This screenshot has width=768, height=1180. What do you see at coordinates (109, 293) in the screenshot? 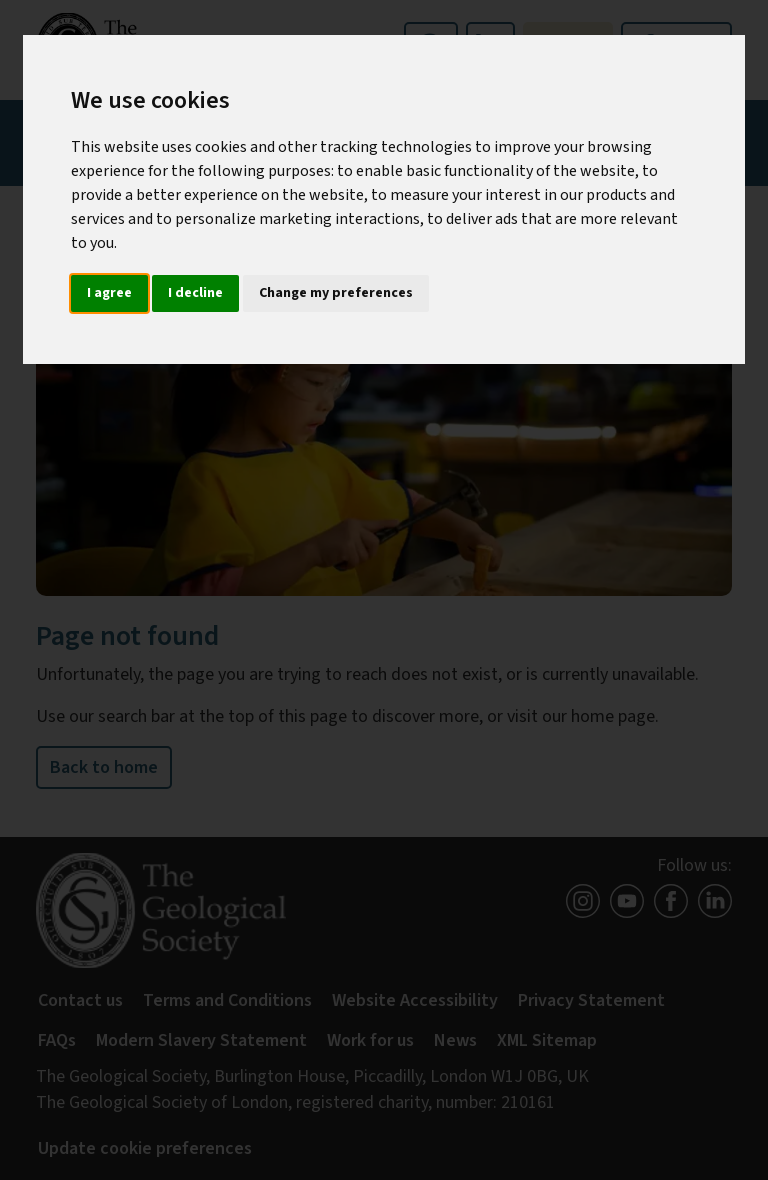
I see `I agree [button]` at bounding box center [109, 293].